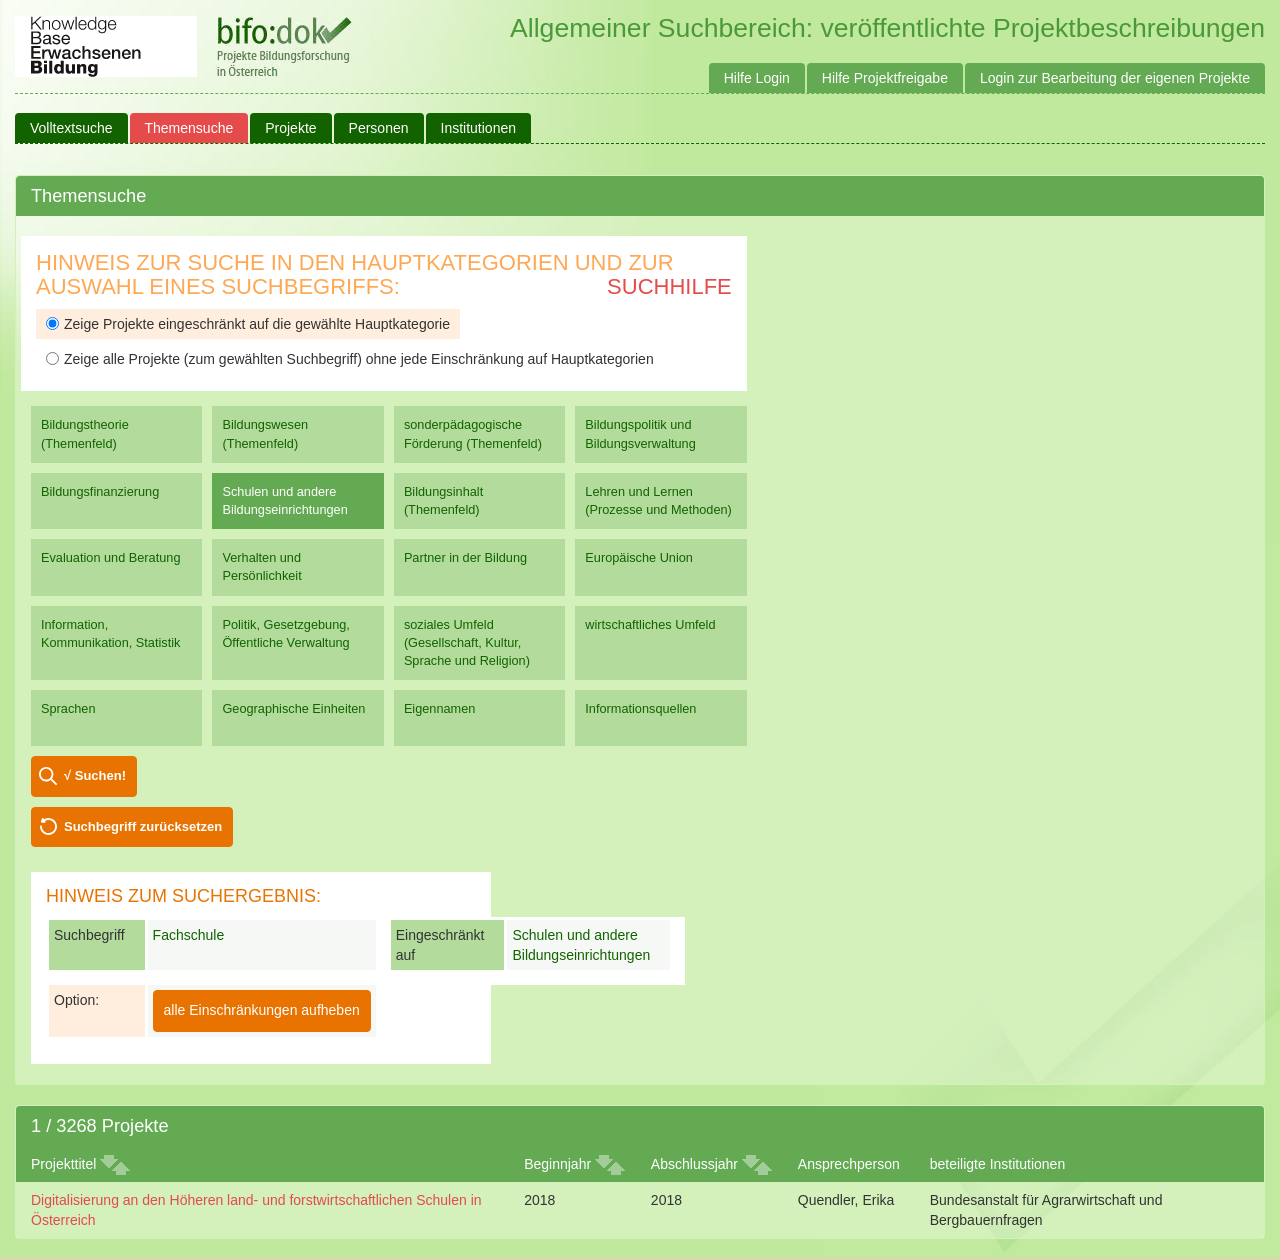 The width and height of the screenshot is (1280, 1259). I want to click on Bildungswesen (Themenfeld), so click(265, 433).